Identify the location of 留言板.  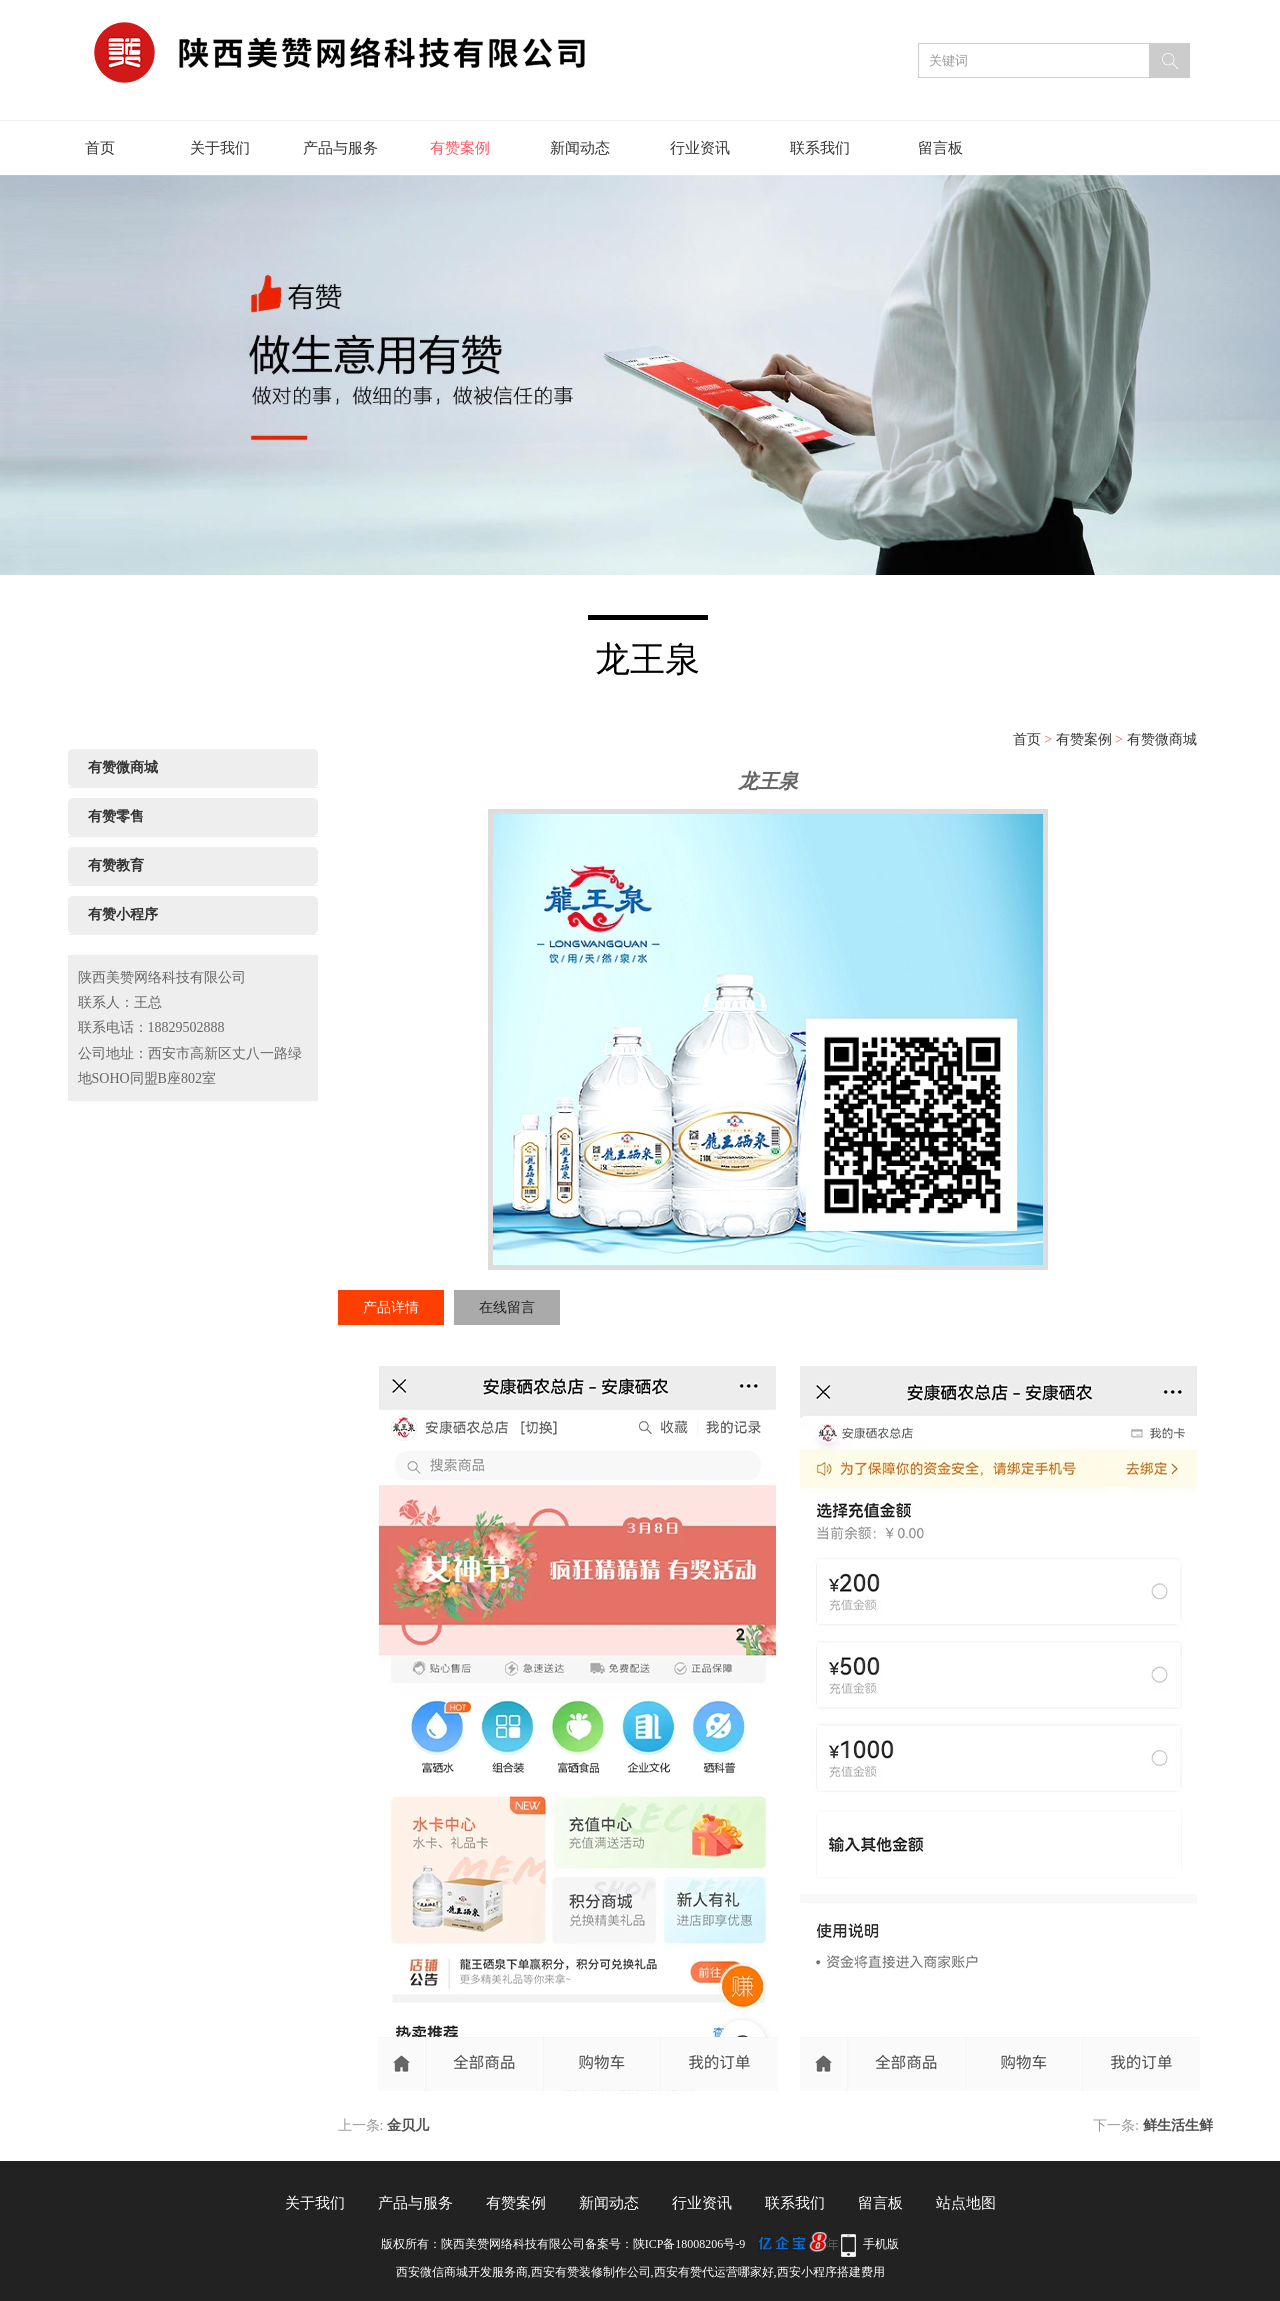
(940, 148).